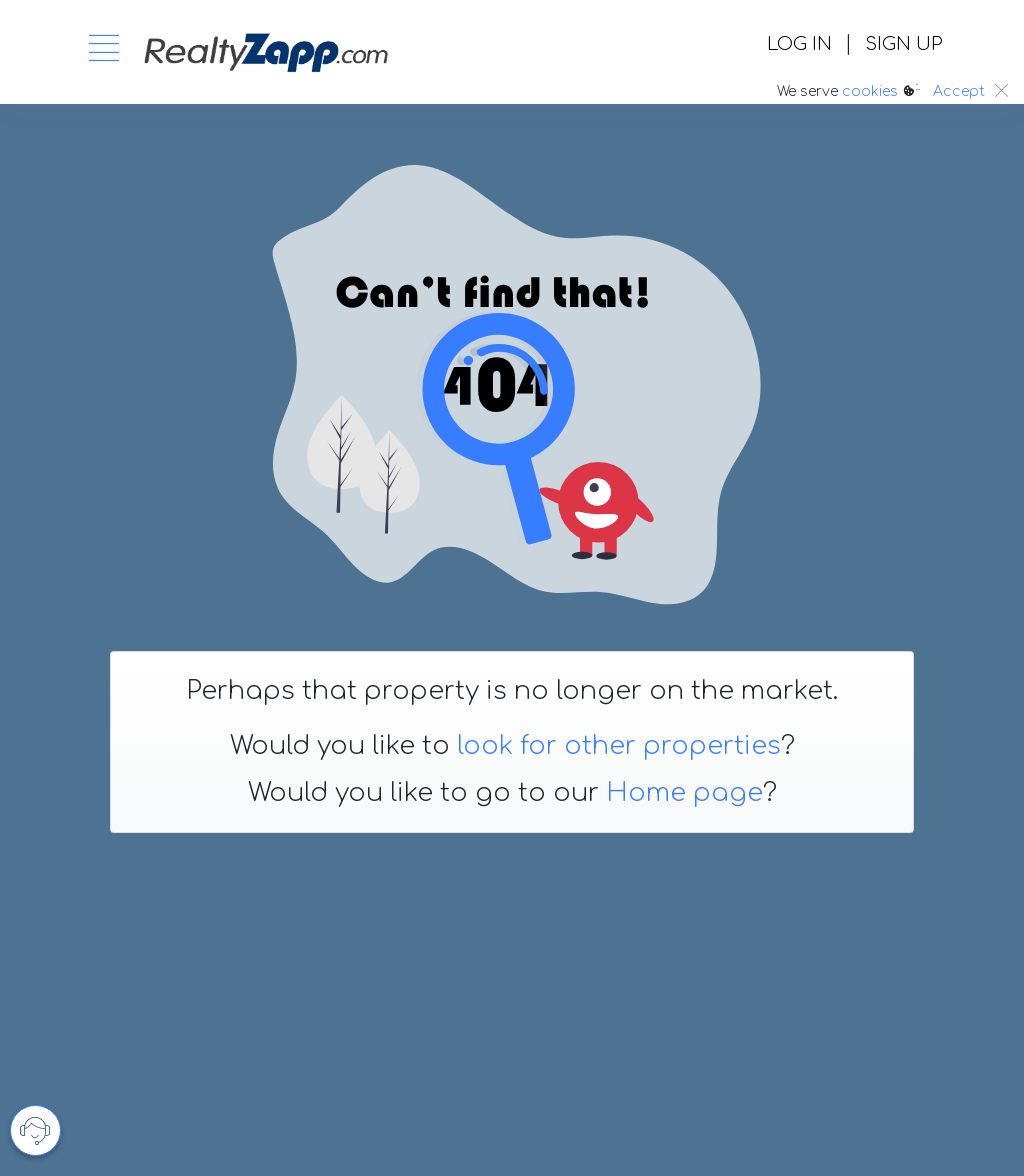 Image resolution: width=1024 pixels, height=1176 pixels. What do you see at coordinates (903, 44) in the screenshot?
I see `SIGN UP` at bounding box center [903, 44].